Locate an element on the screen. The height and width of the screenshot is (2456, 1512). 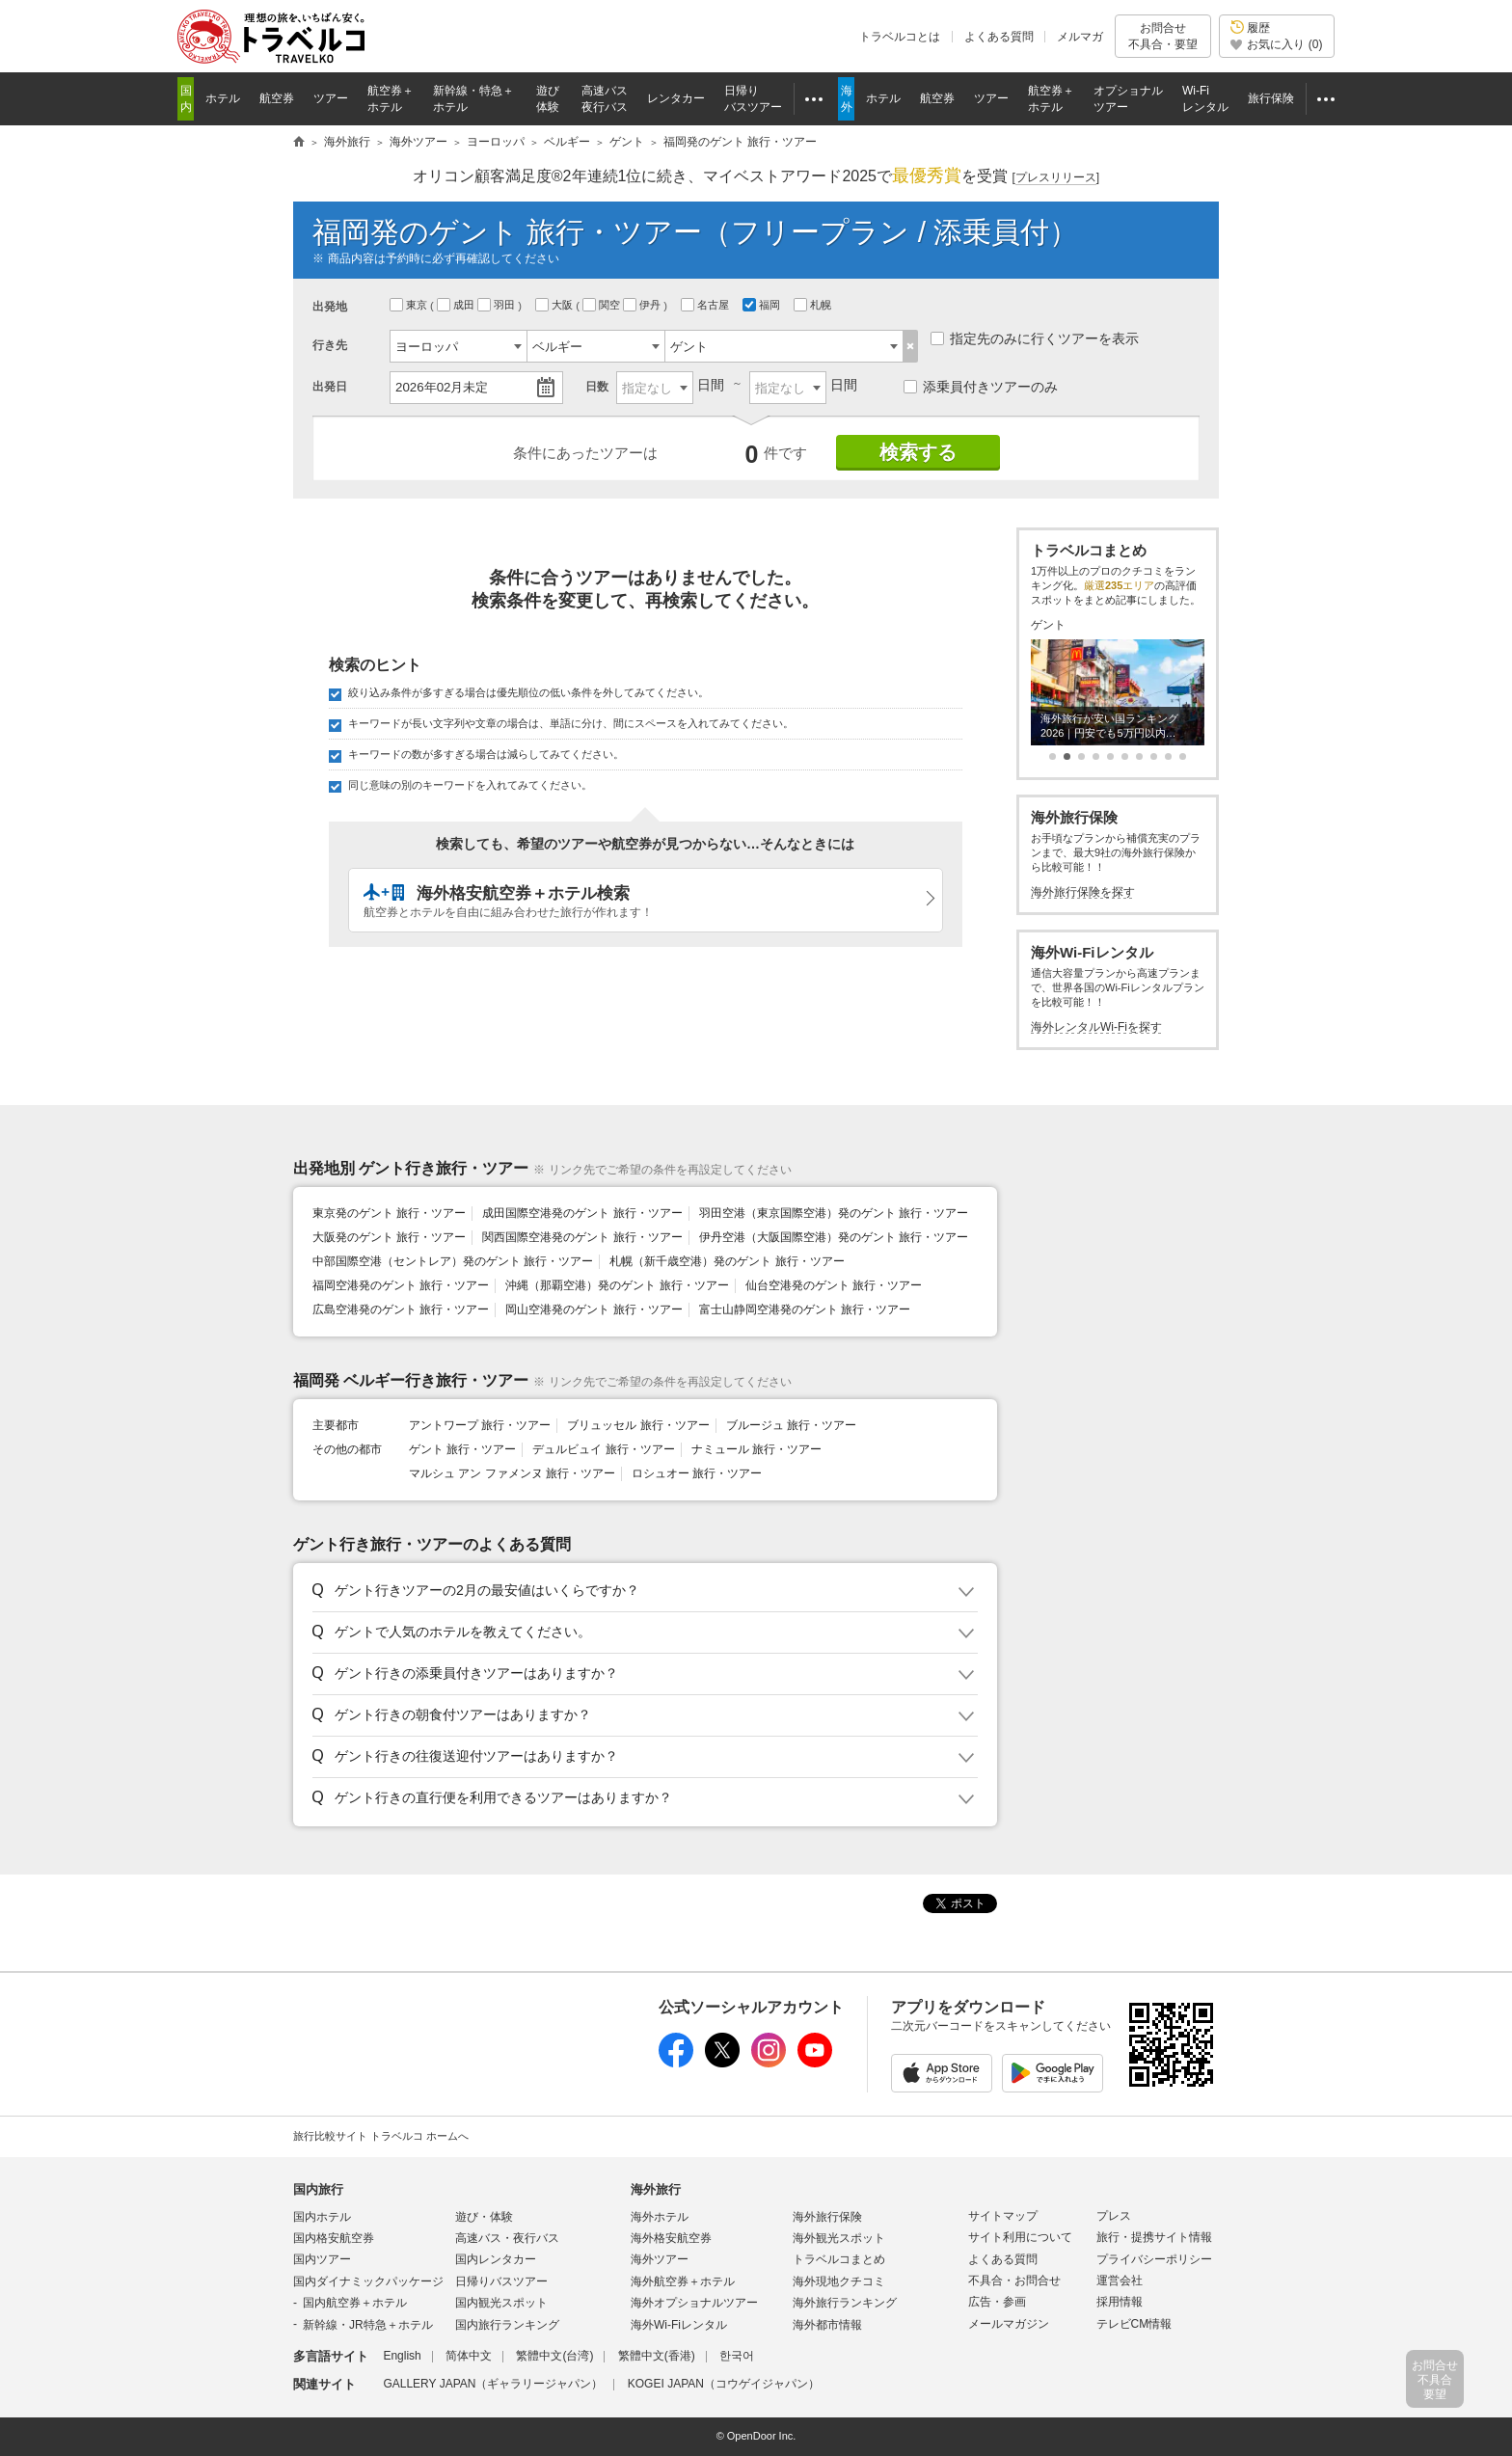
サイトマップ is located at coordinates (1003, 2216).